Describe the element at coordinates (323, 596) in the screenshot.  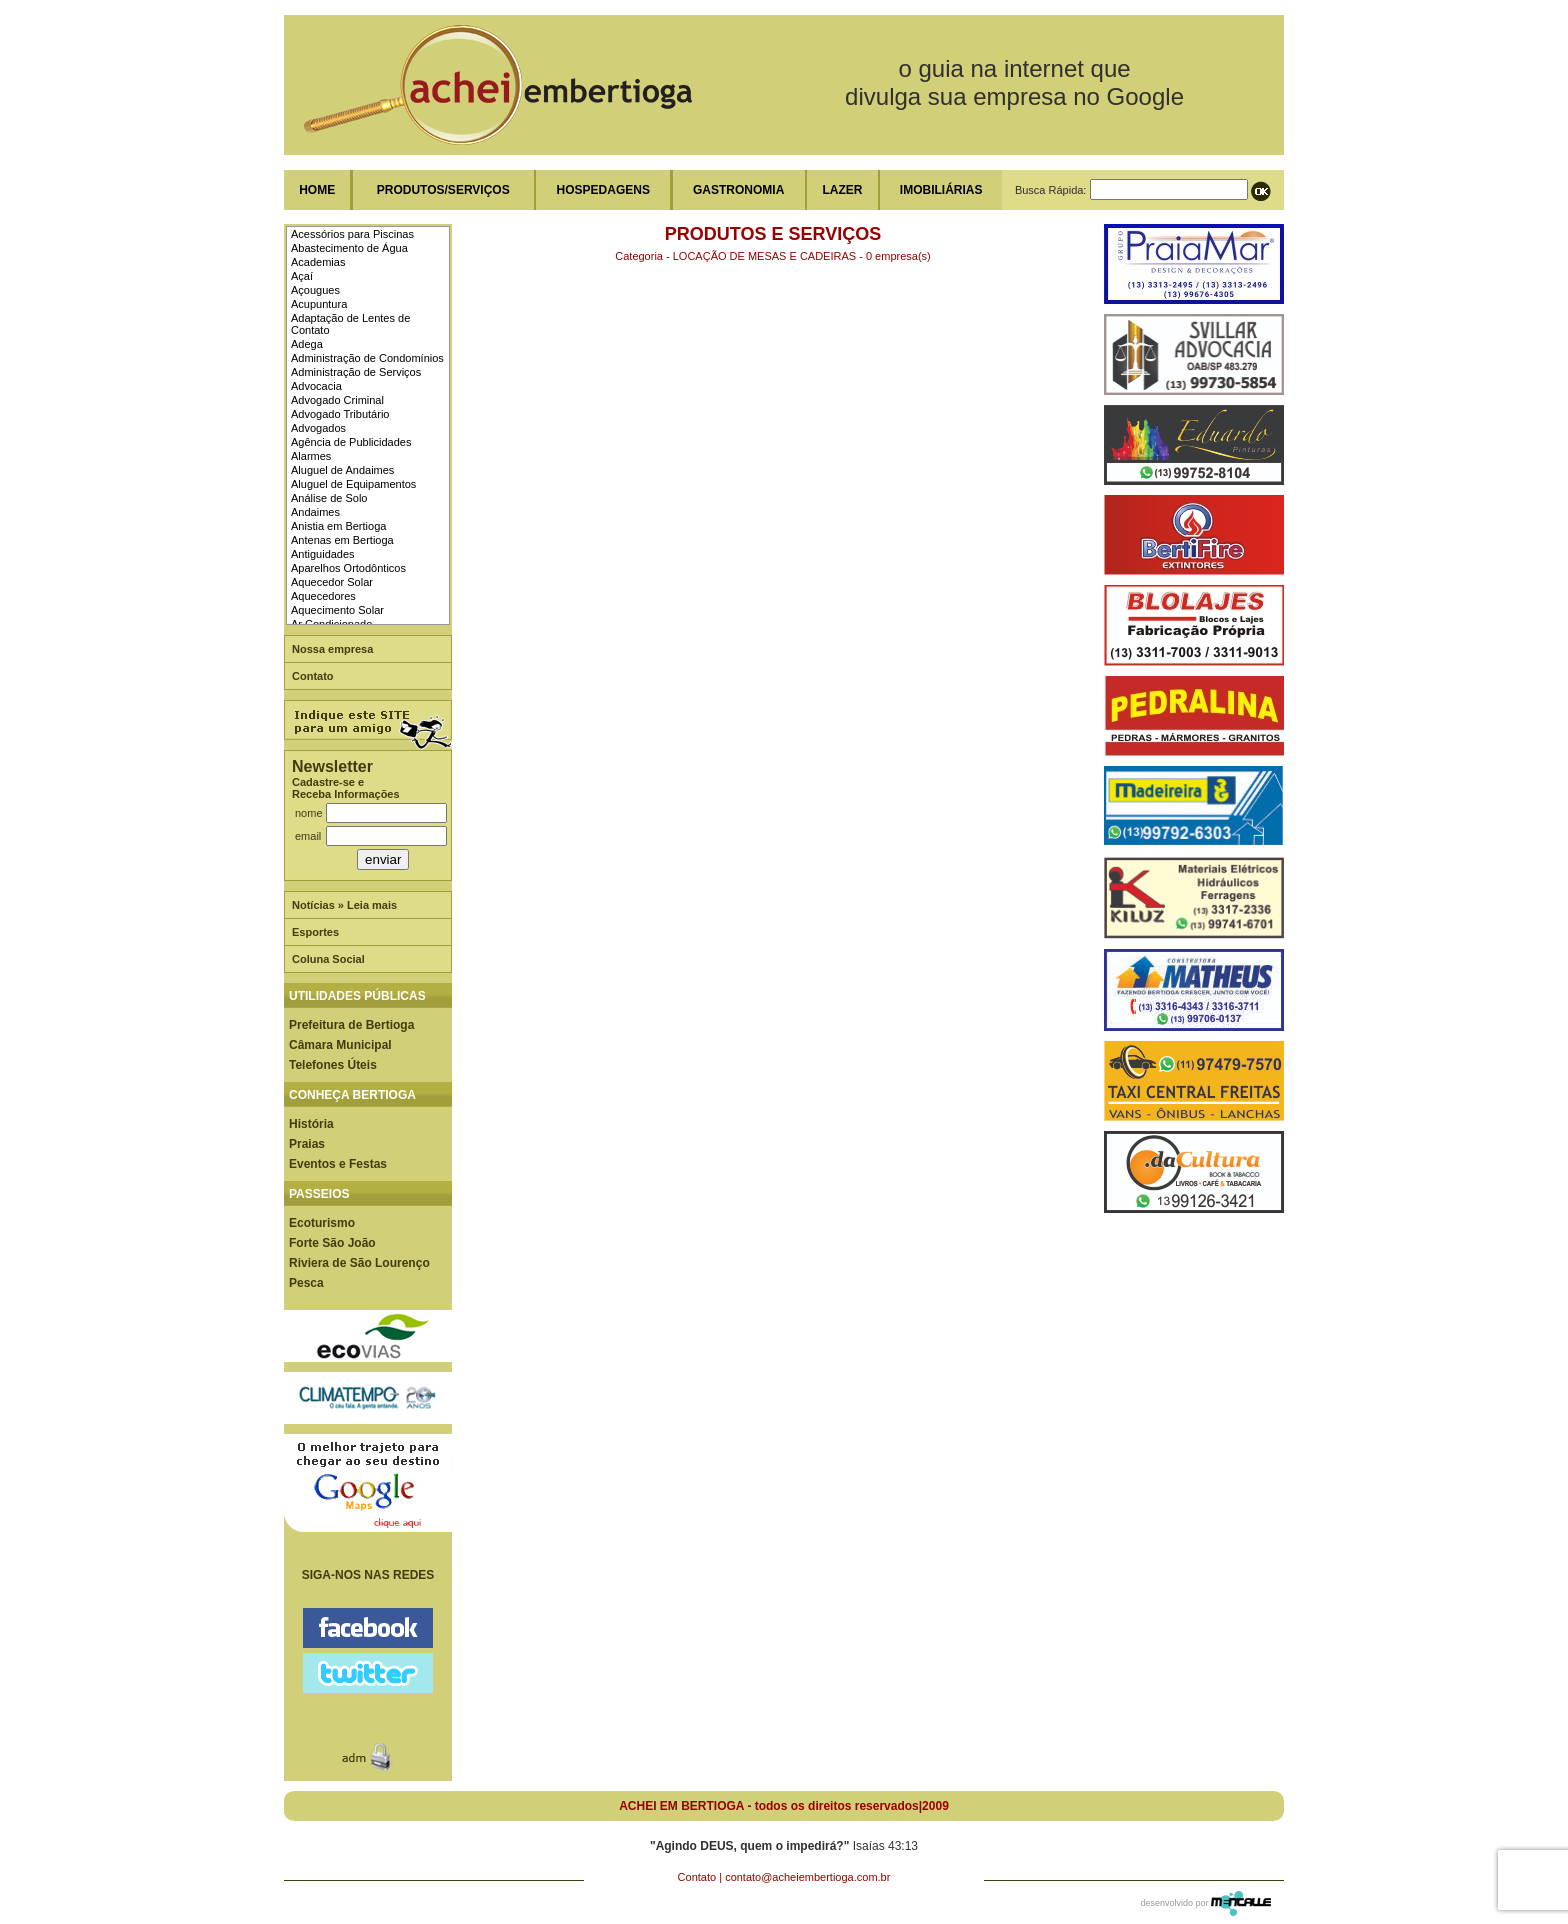
I see `Aquecedores` at that location.